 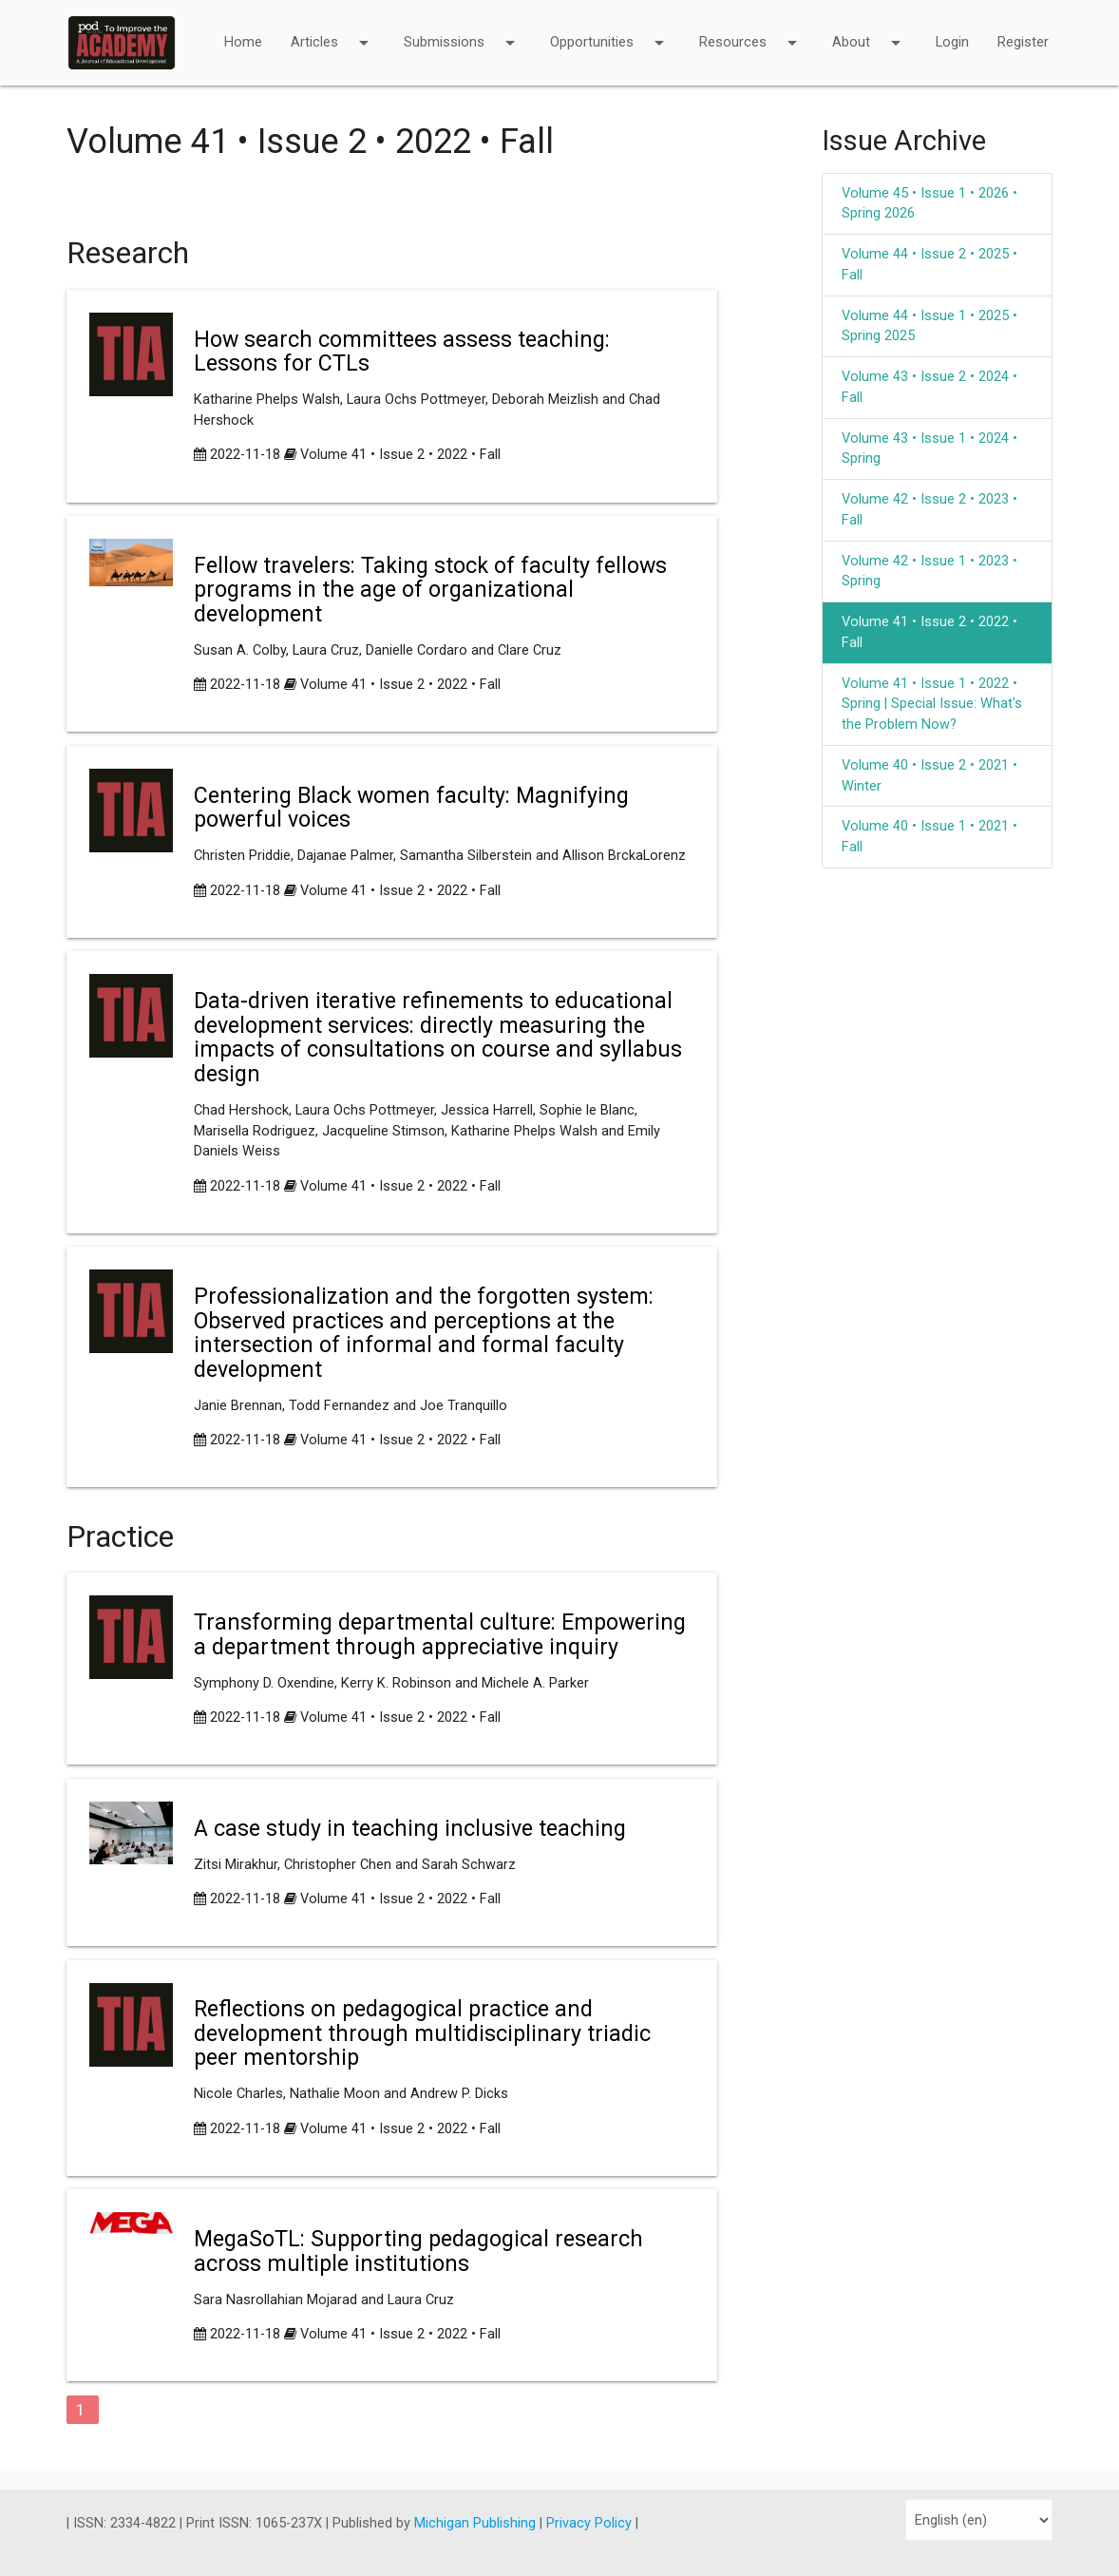 What do you see at coordinates (929, 448) in the screenshot?
I see `Volume 43 • Issue 1 • 2024 • Spring` at bounding box center [929, 448].